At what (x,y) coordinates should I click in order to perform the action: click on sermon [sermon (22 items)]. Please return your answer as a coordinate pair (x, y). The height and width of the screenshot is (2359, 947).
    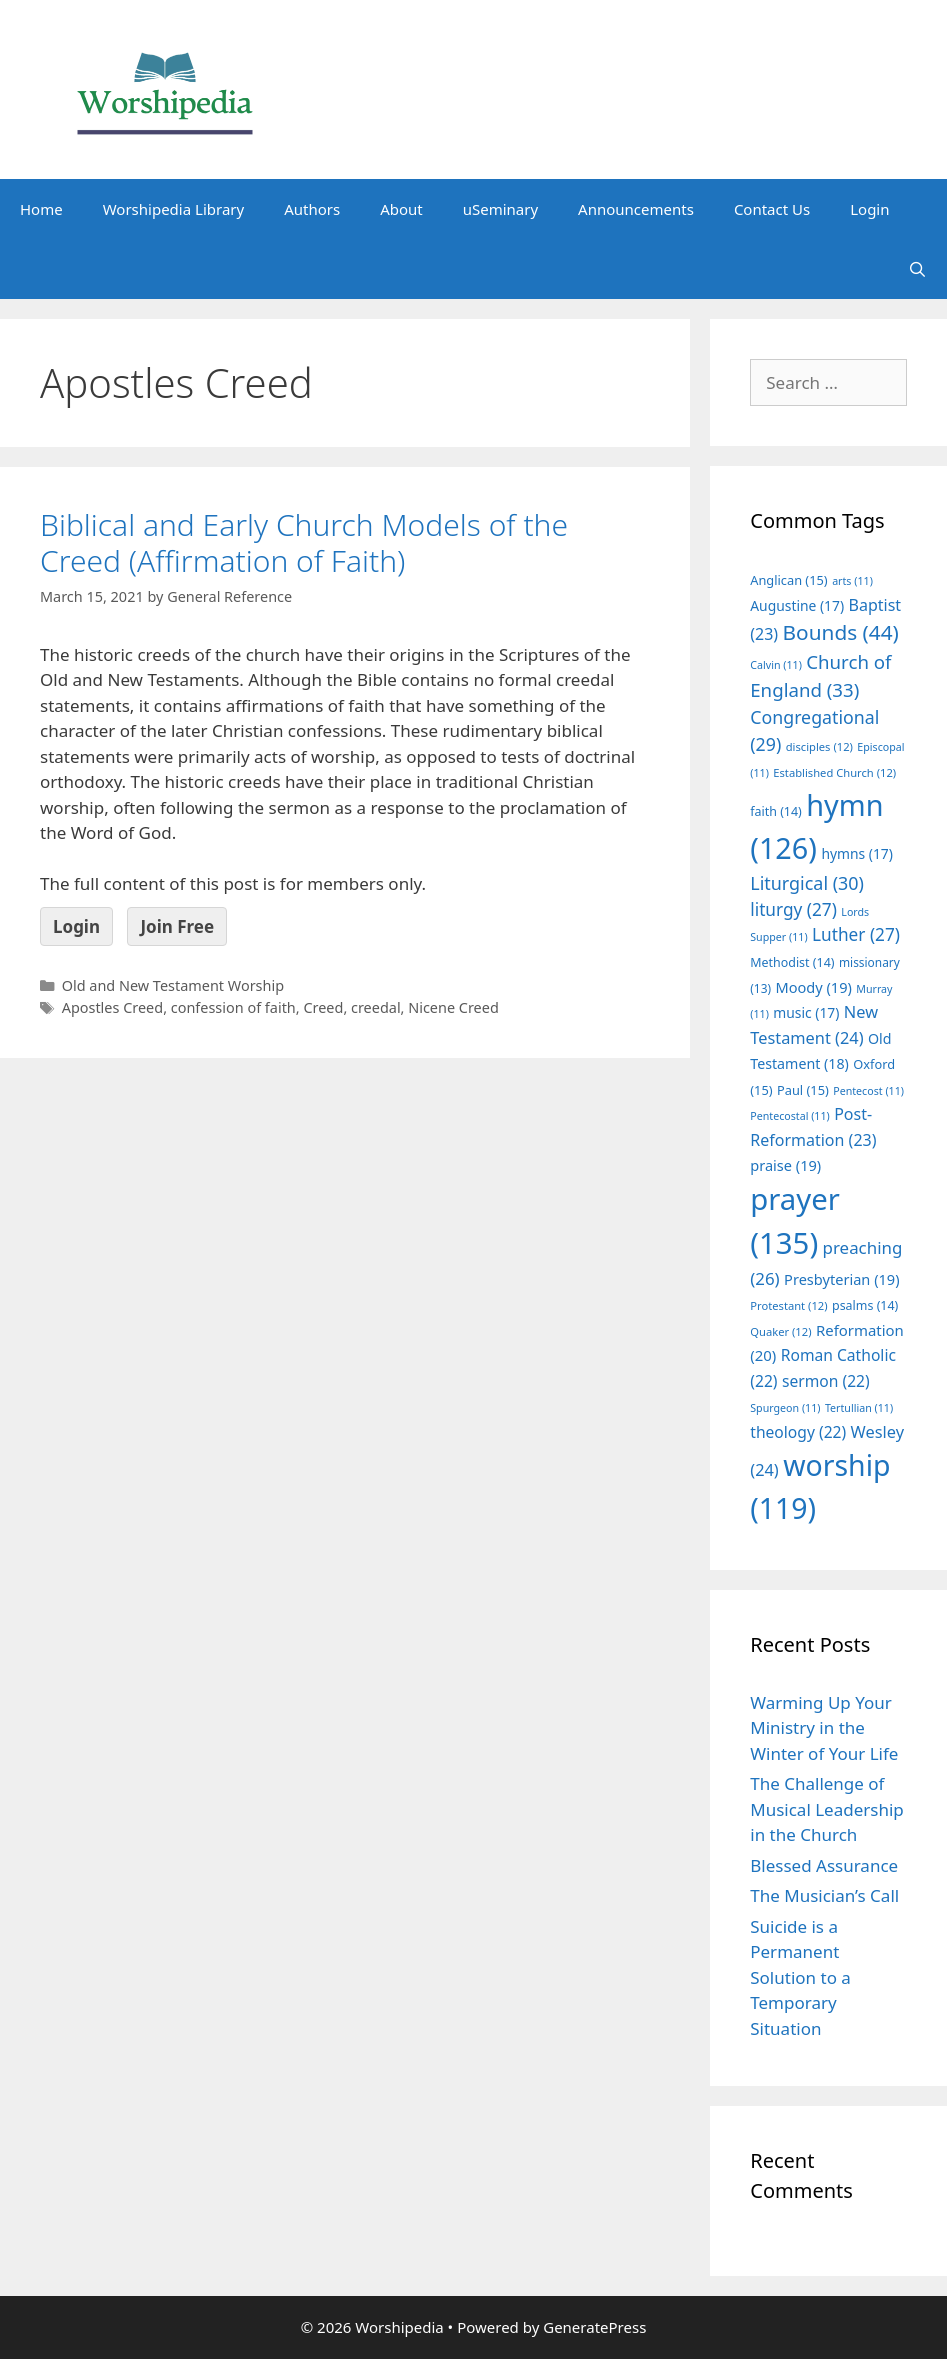
    Looking at the image, I should click on (826, 1381).